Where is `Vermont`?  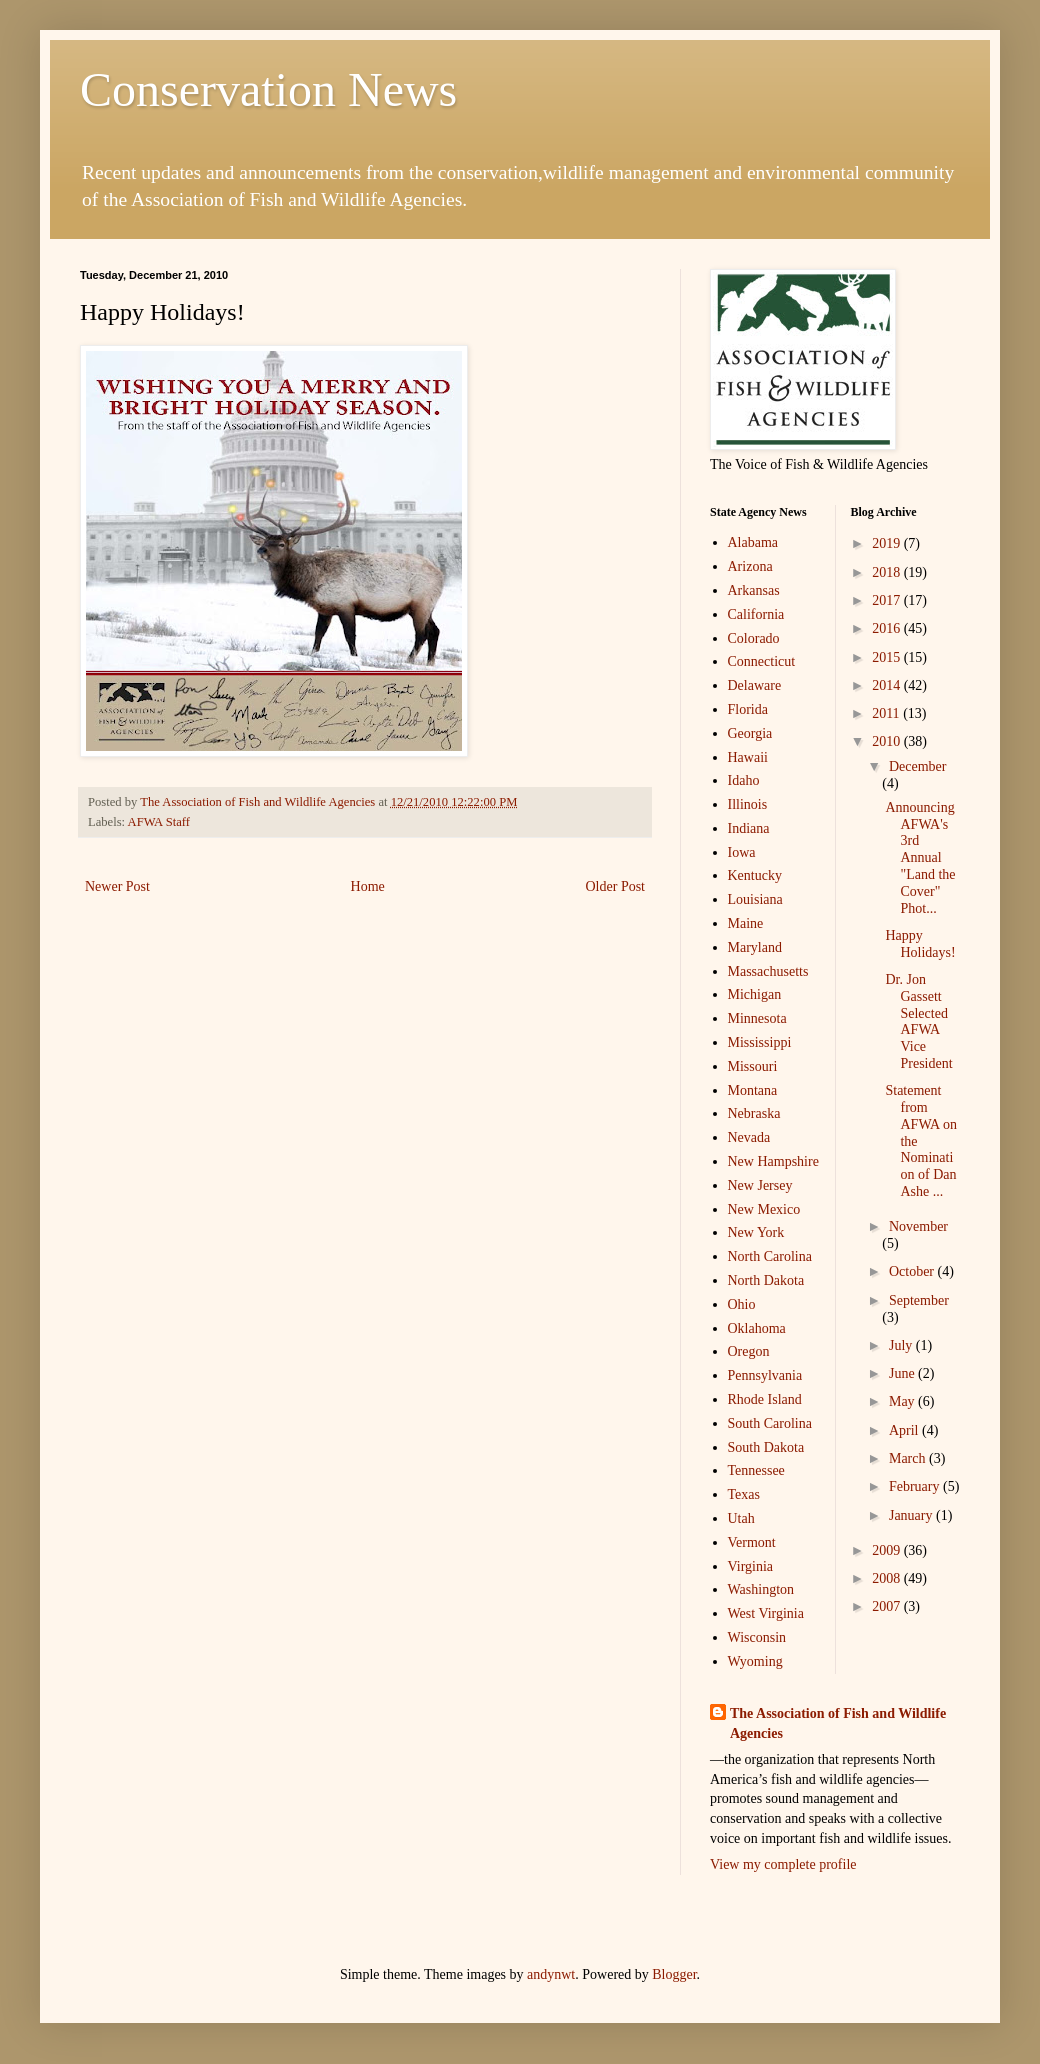
Vermont is located at coordinates (752, 1542).